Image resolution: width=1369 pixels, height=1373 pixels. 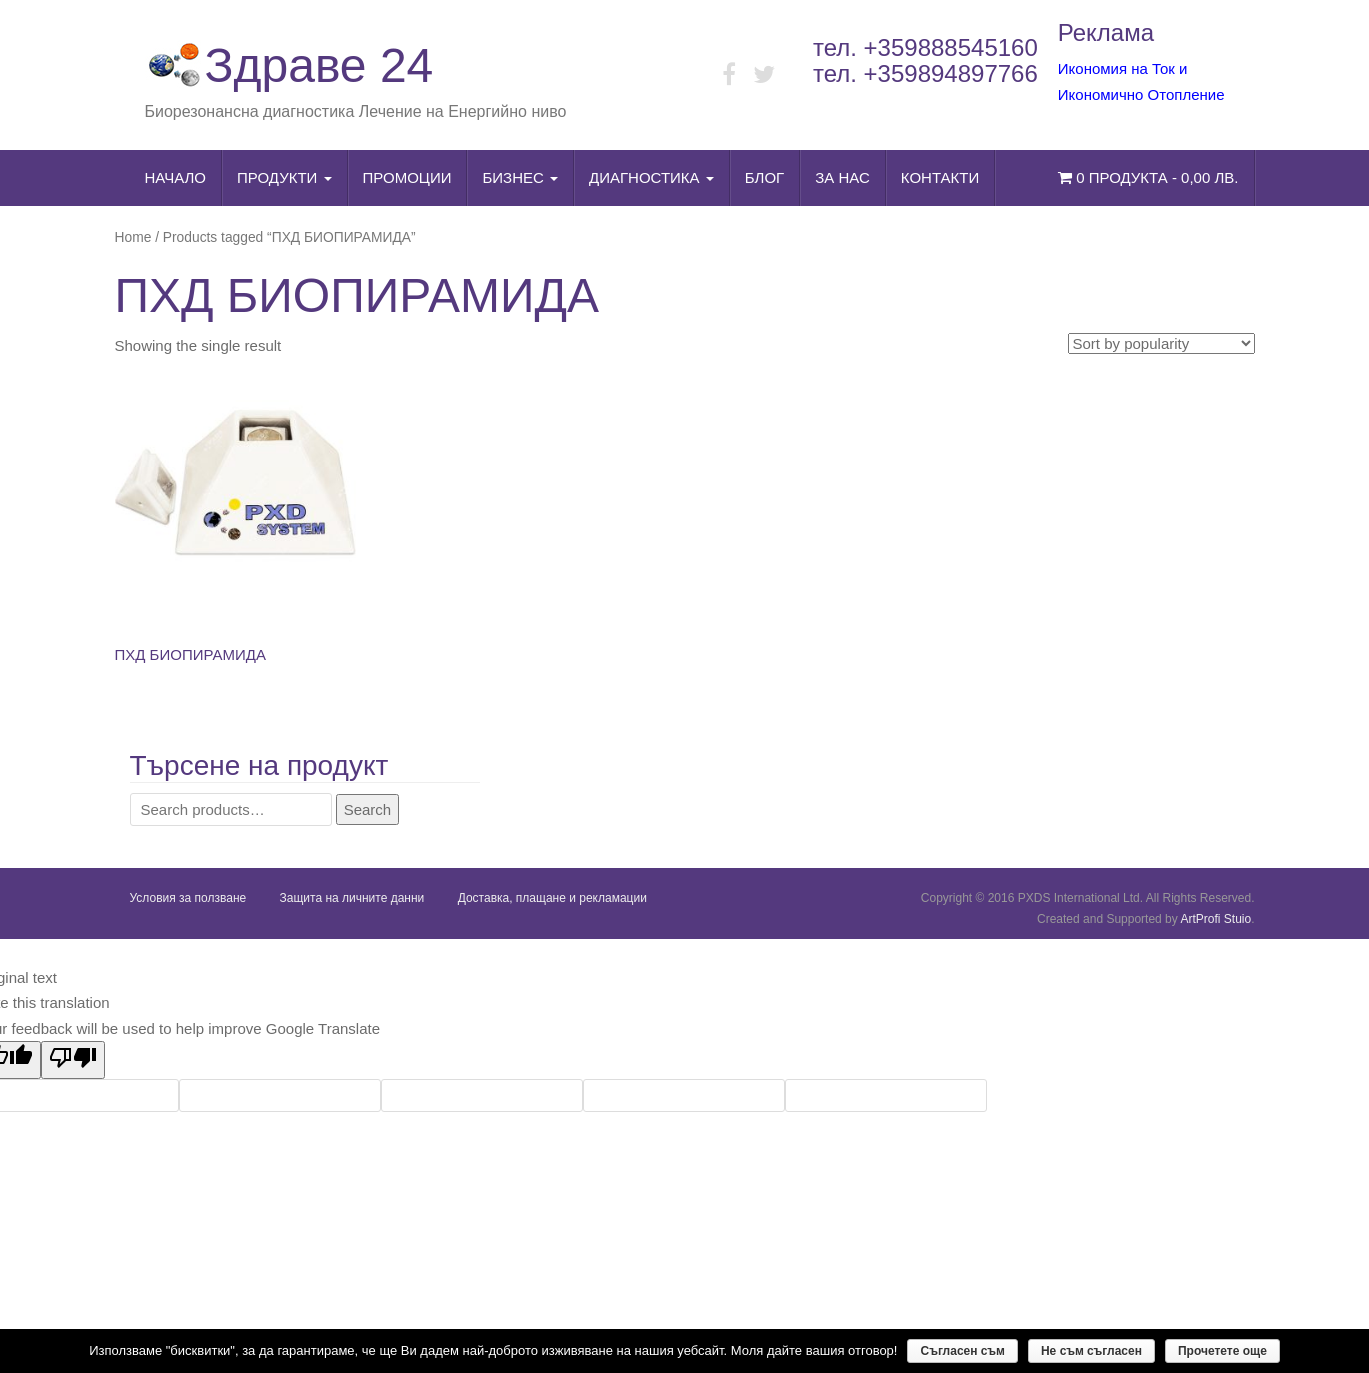 What do you see at coordinates (1148, 177) in the screenshot?
I see `0 продукта -` at bounding box center [1148, 177].